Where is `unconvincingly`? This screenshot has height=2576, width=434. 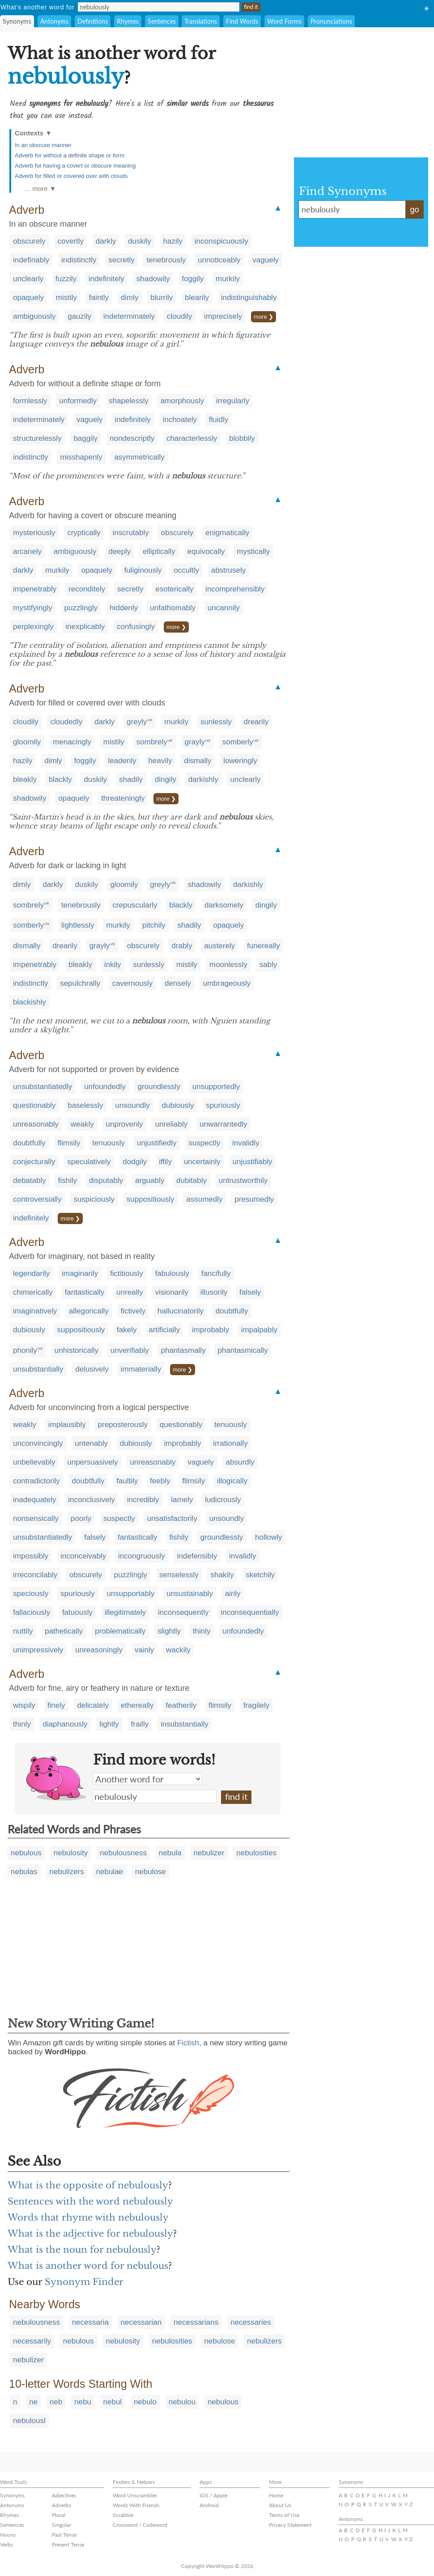 unconvincingly is located at coordinates (38, 1443).